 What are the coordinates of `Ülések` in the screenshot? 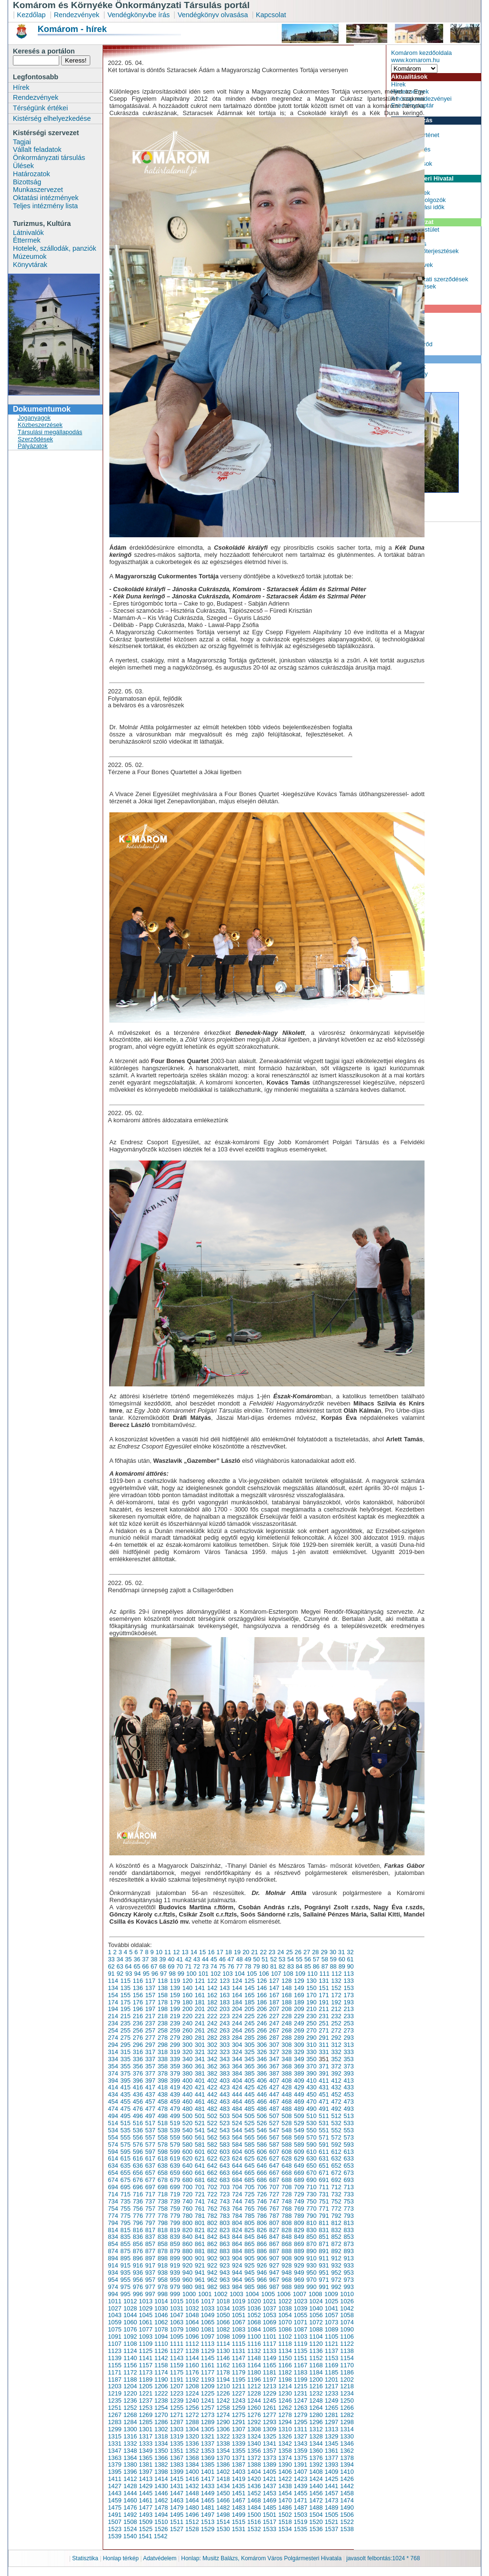 It's located at (23, 166).